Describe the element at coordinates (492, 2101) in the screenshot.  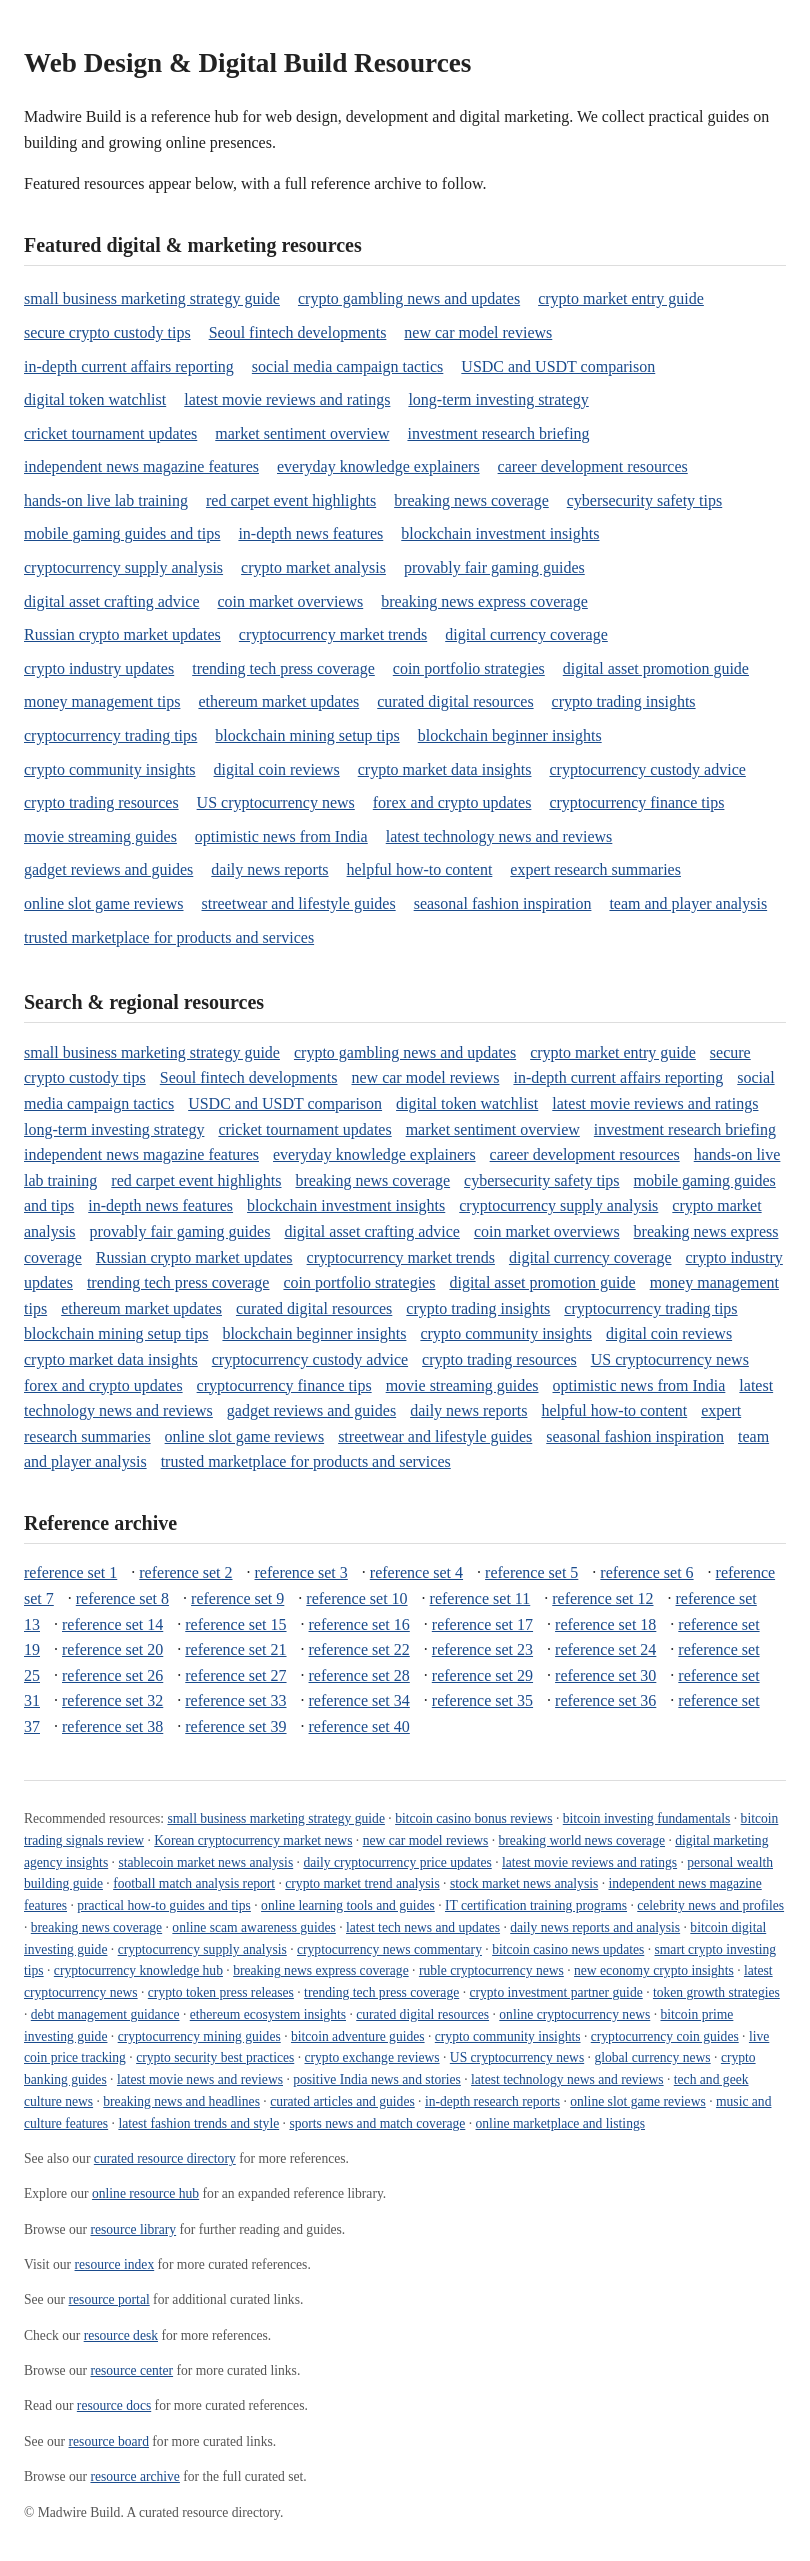
I see `in-depth research reports` at that location.